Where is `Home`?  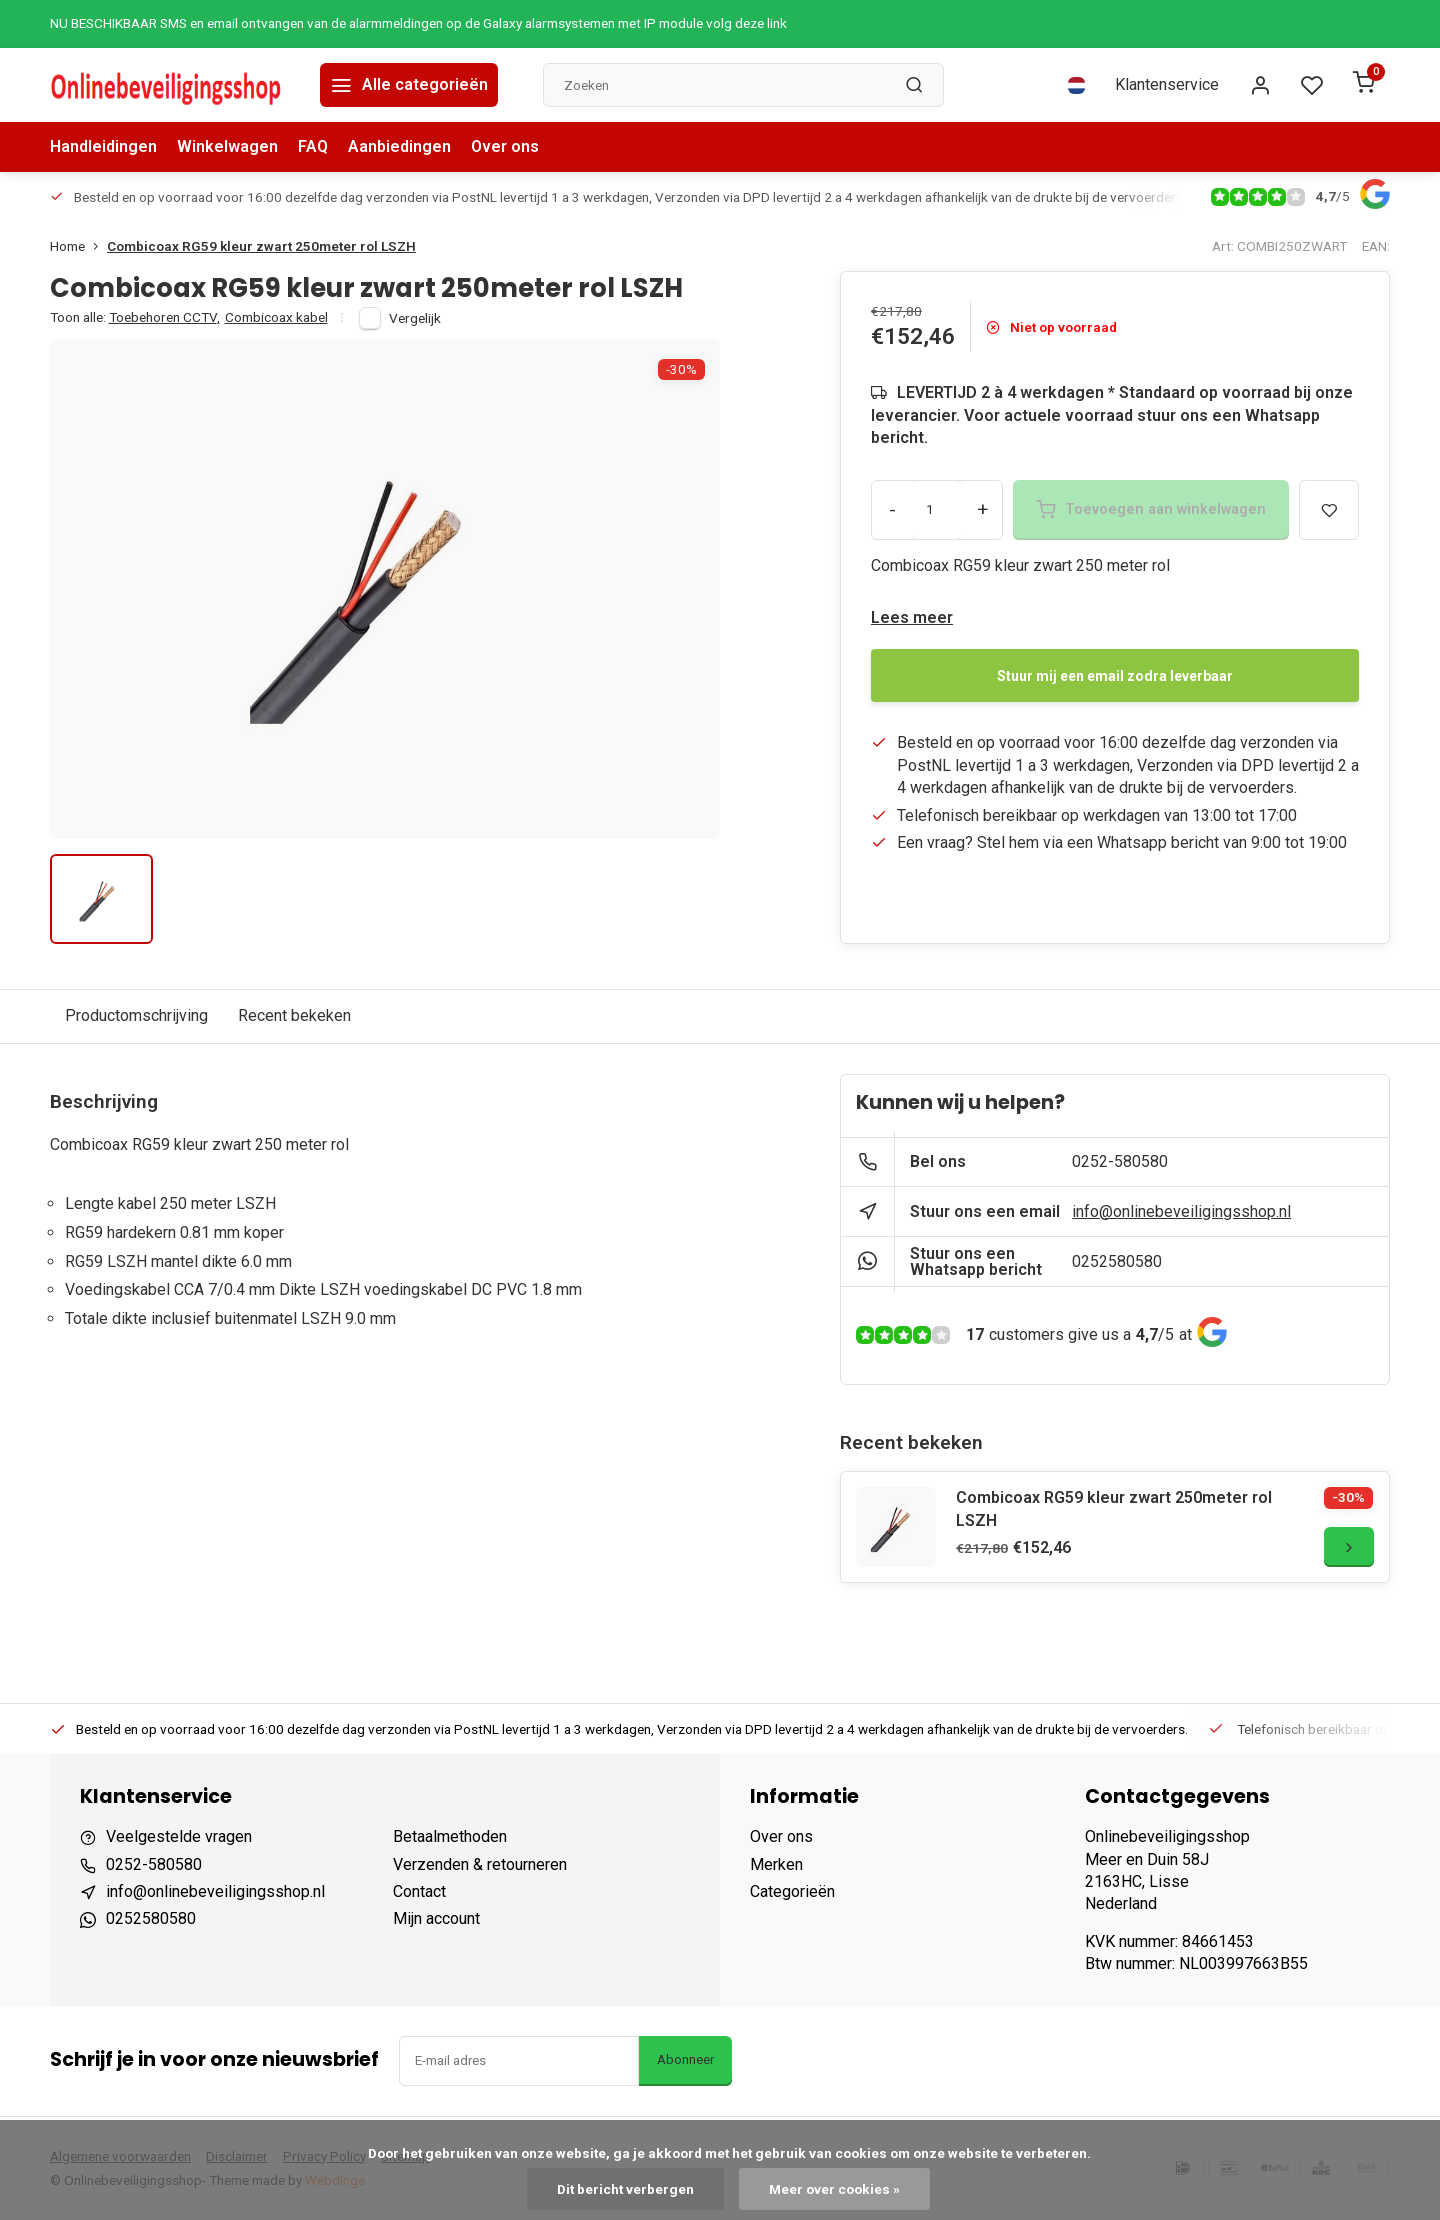
Home is located at coordinates (78, 246).